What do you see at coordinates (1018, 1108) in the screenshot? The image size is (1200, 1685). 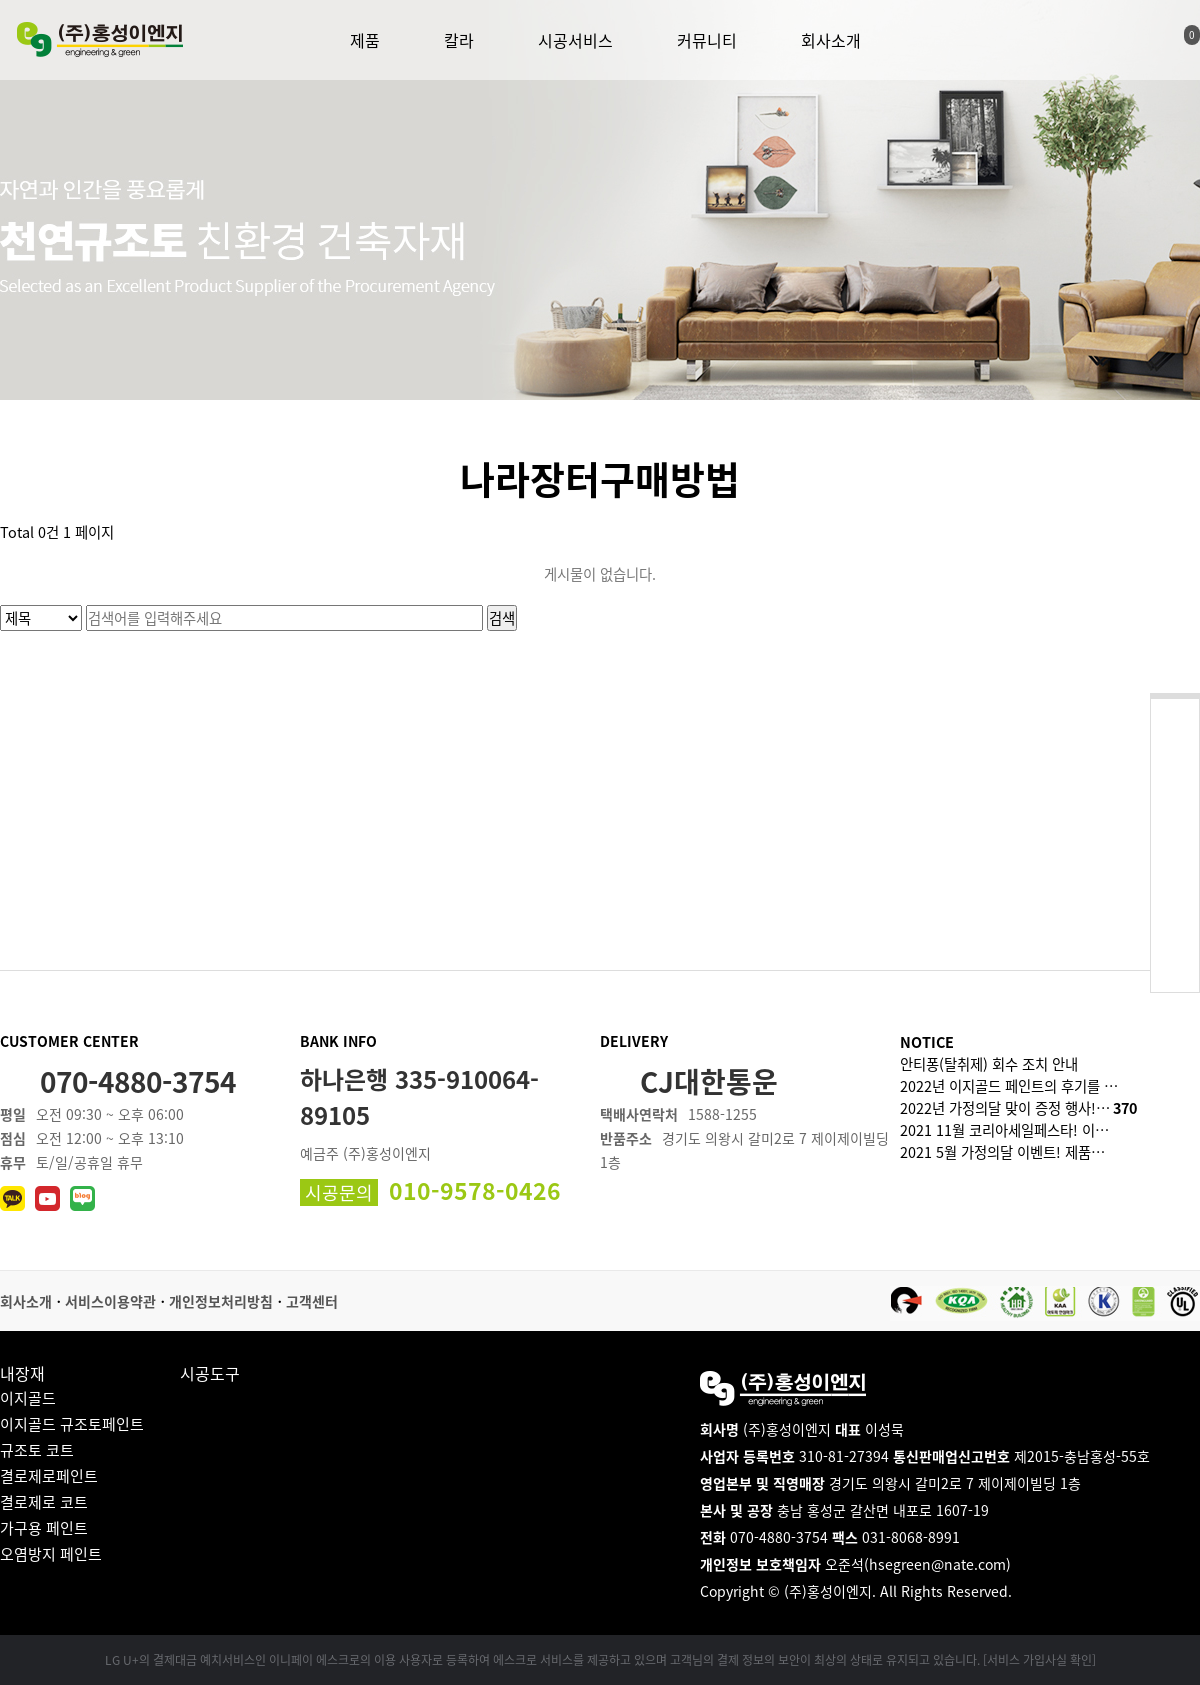 I see `2022년 가정의달 맞이 증정 행사!…` at bounding box center [1018, 1108].